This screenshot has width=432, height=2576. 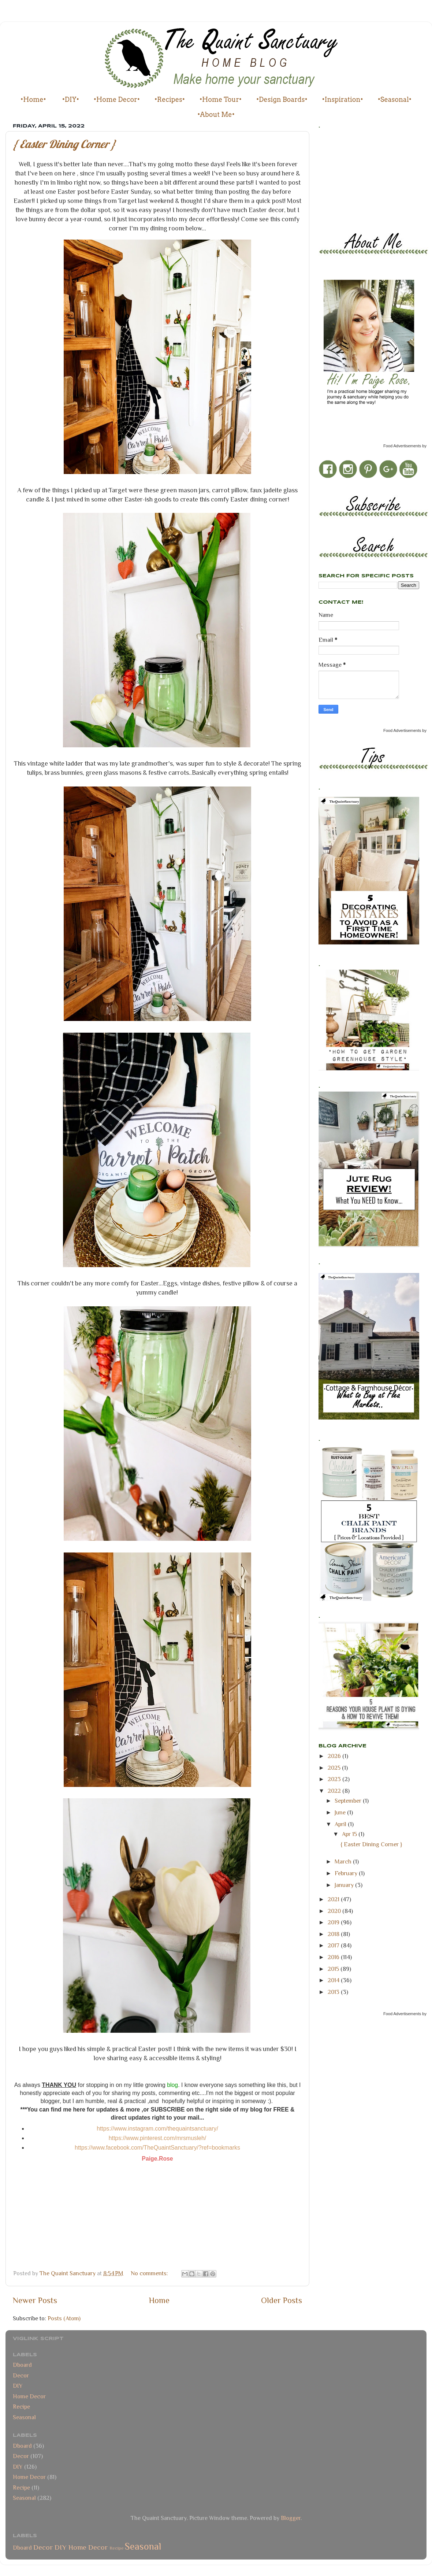 What do you see at coordinates (335, 1767) in the screenshot?
I see `2025` at bounding box center [335, 1767].